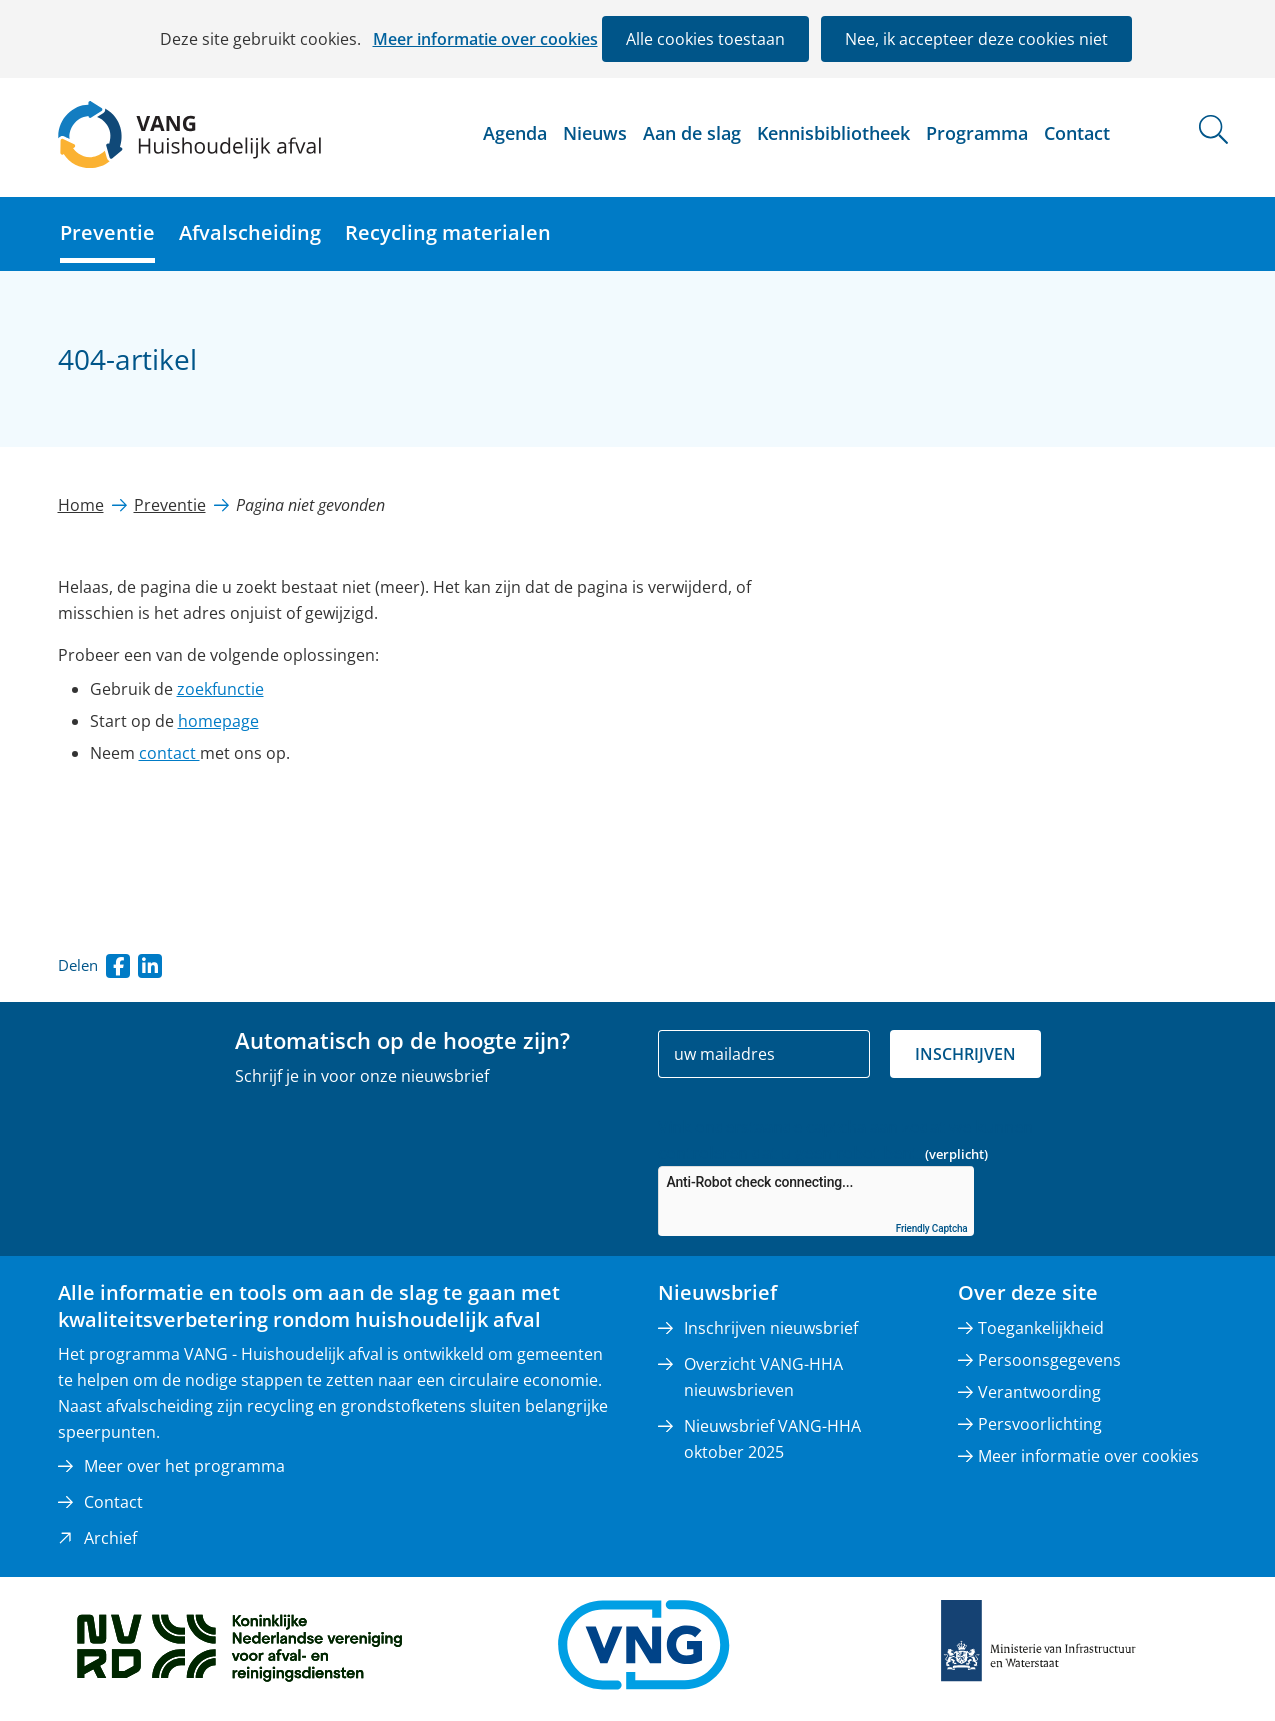  Describe the element at coordinates (220, 689) in the screenshot. I see `zoekfunctie` at that location.